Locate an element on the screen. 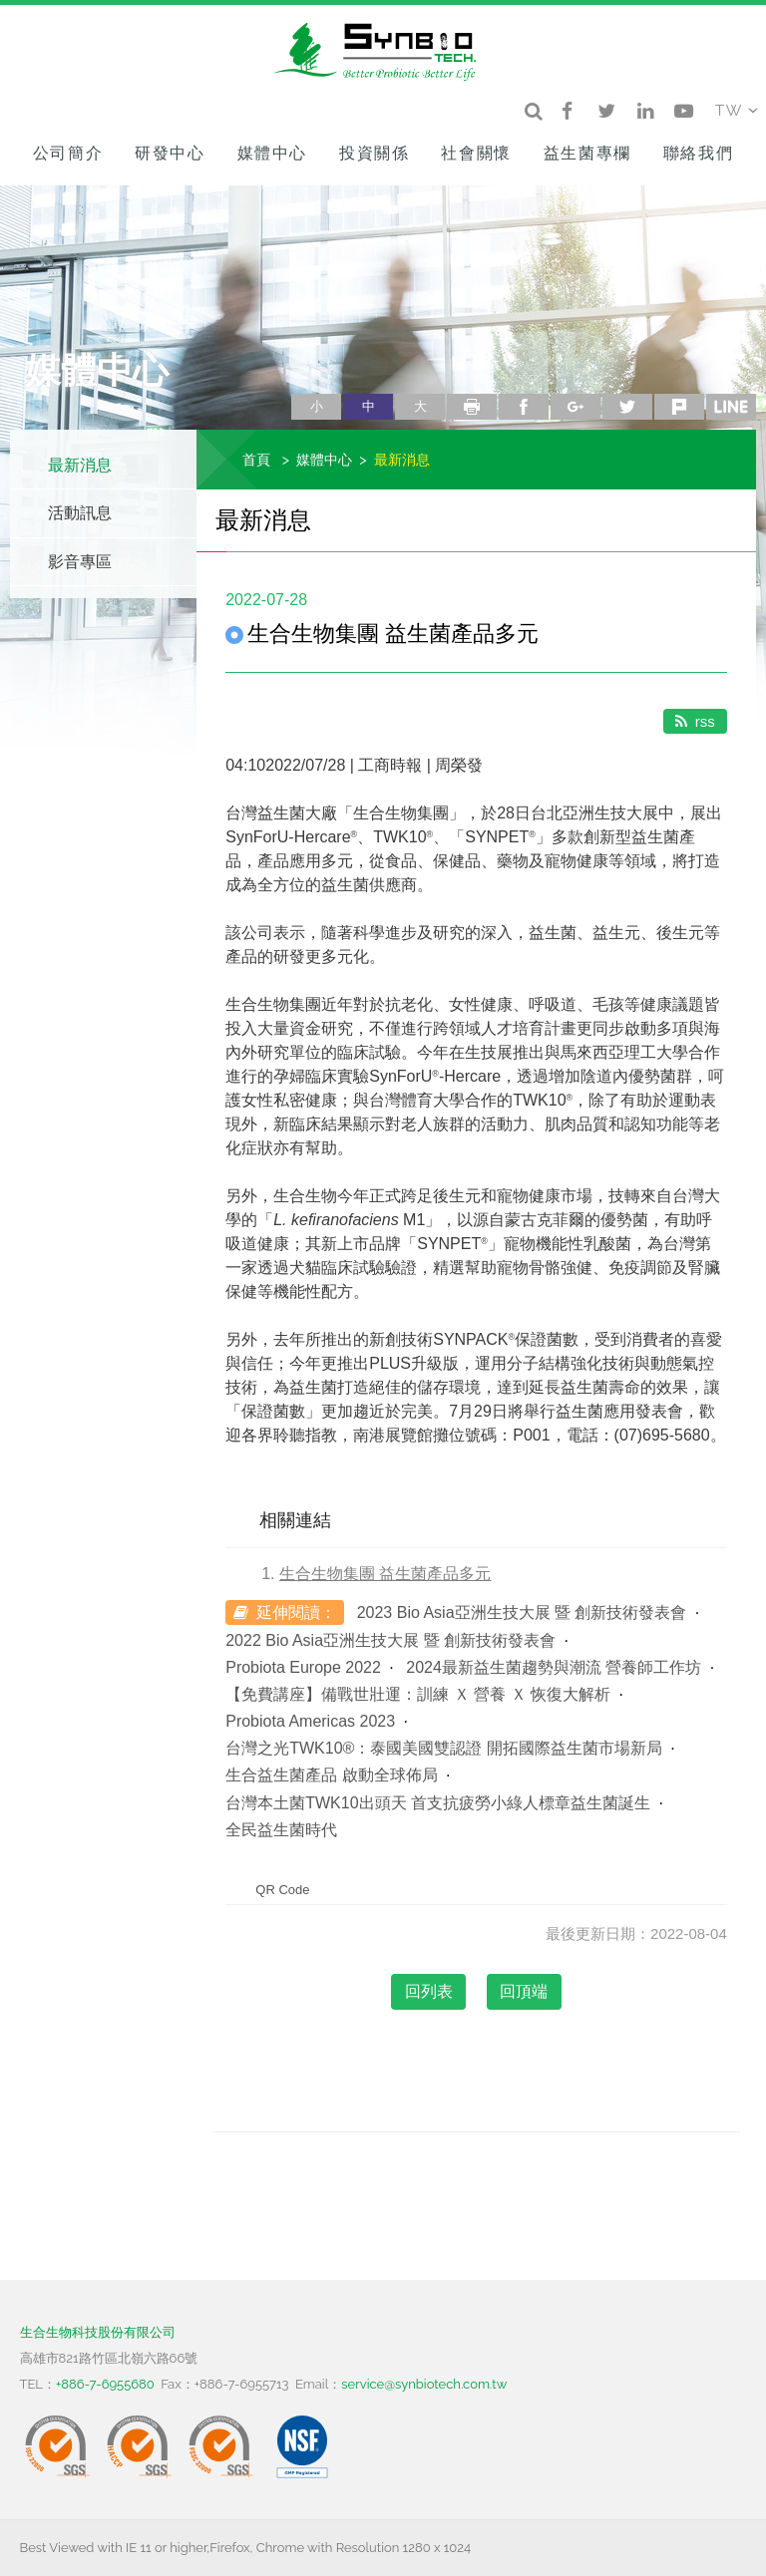  2023 Bio Asia亞洲生技大展 暨 創新技術發表會 is located at coordinates (522, 1612).